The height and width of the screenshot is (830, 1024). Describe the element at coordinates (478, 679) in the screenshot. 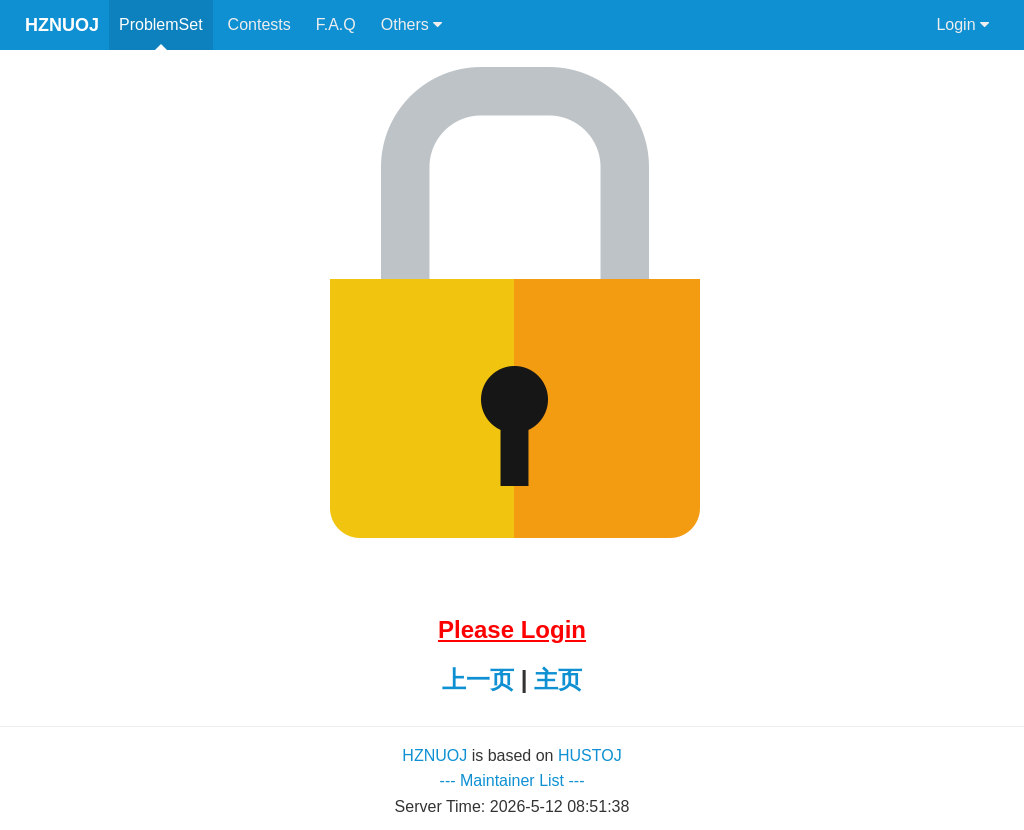

I see `上一页` at that location.